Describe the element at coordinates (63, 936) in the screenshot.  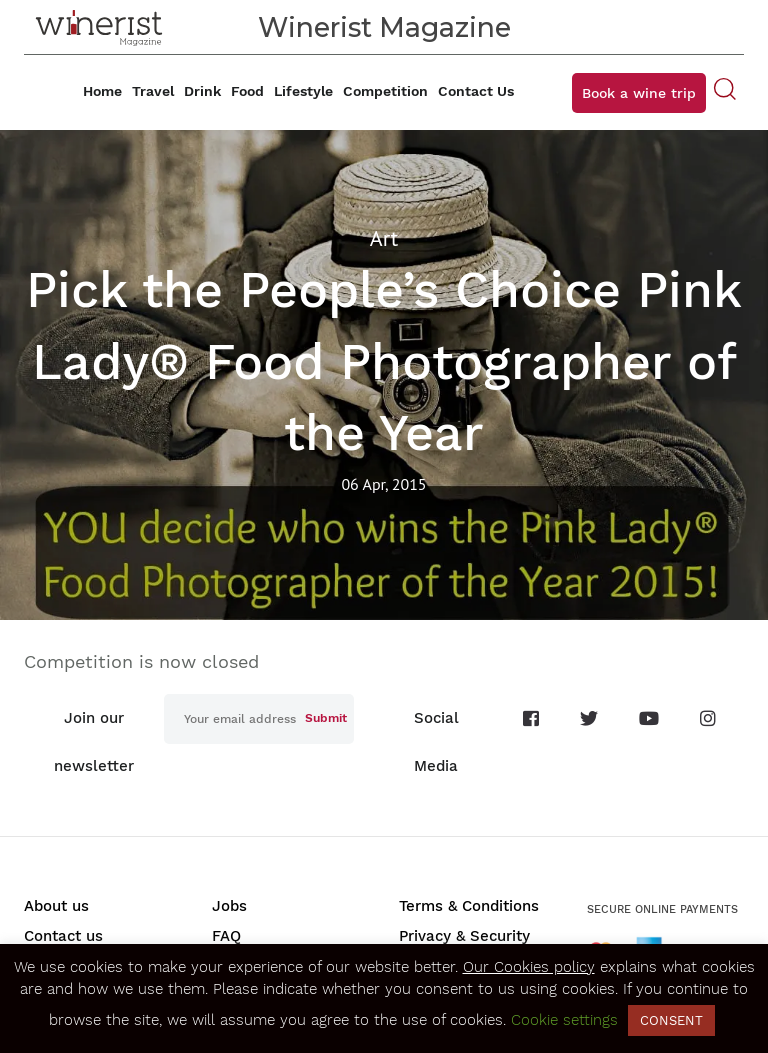
I see `Contact us` at that location.